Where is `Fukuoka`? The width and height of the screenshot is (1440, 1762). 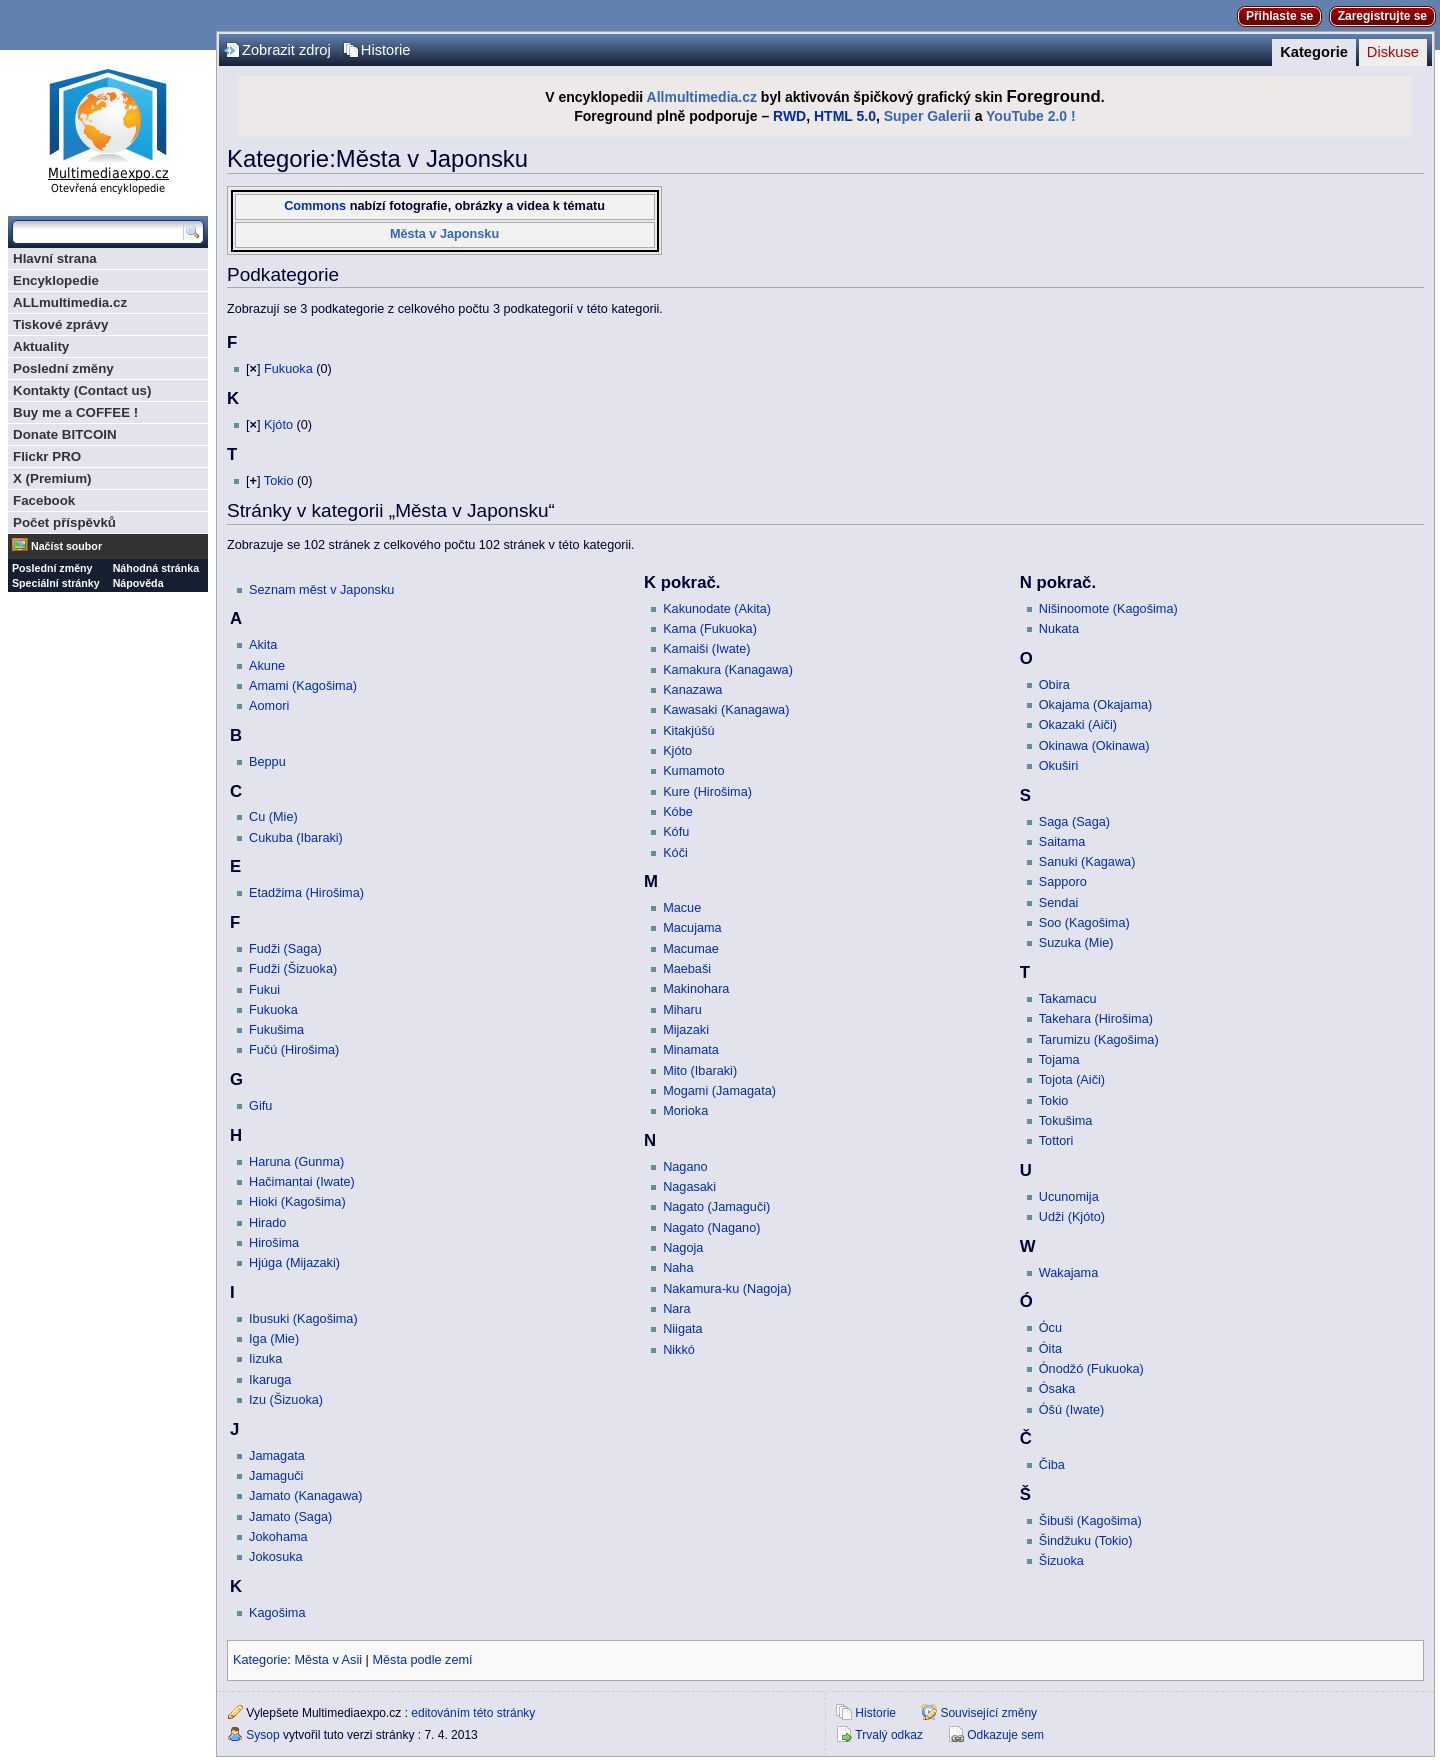
Fukuoka is located at coordinates (288, 369).